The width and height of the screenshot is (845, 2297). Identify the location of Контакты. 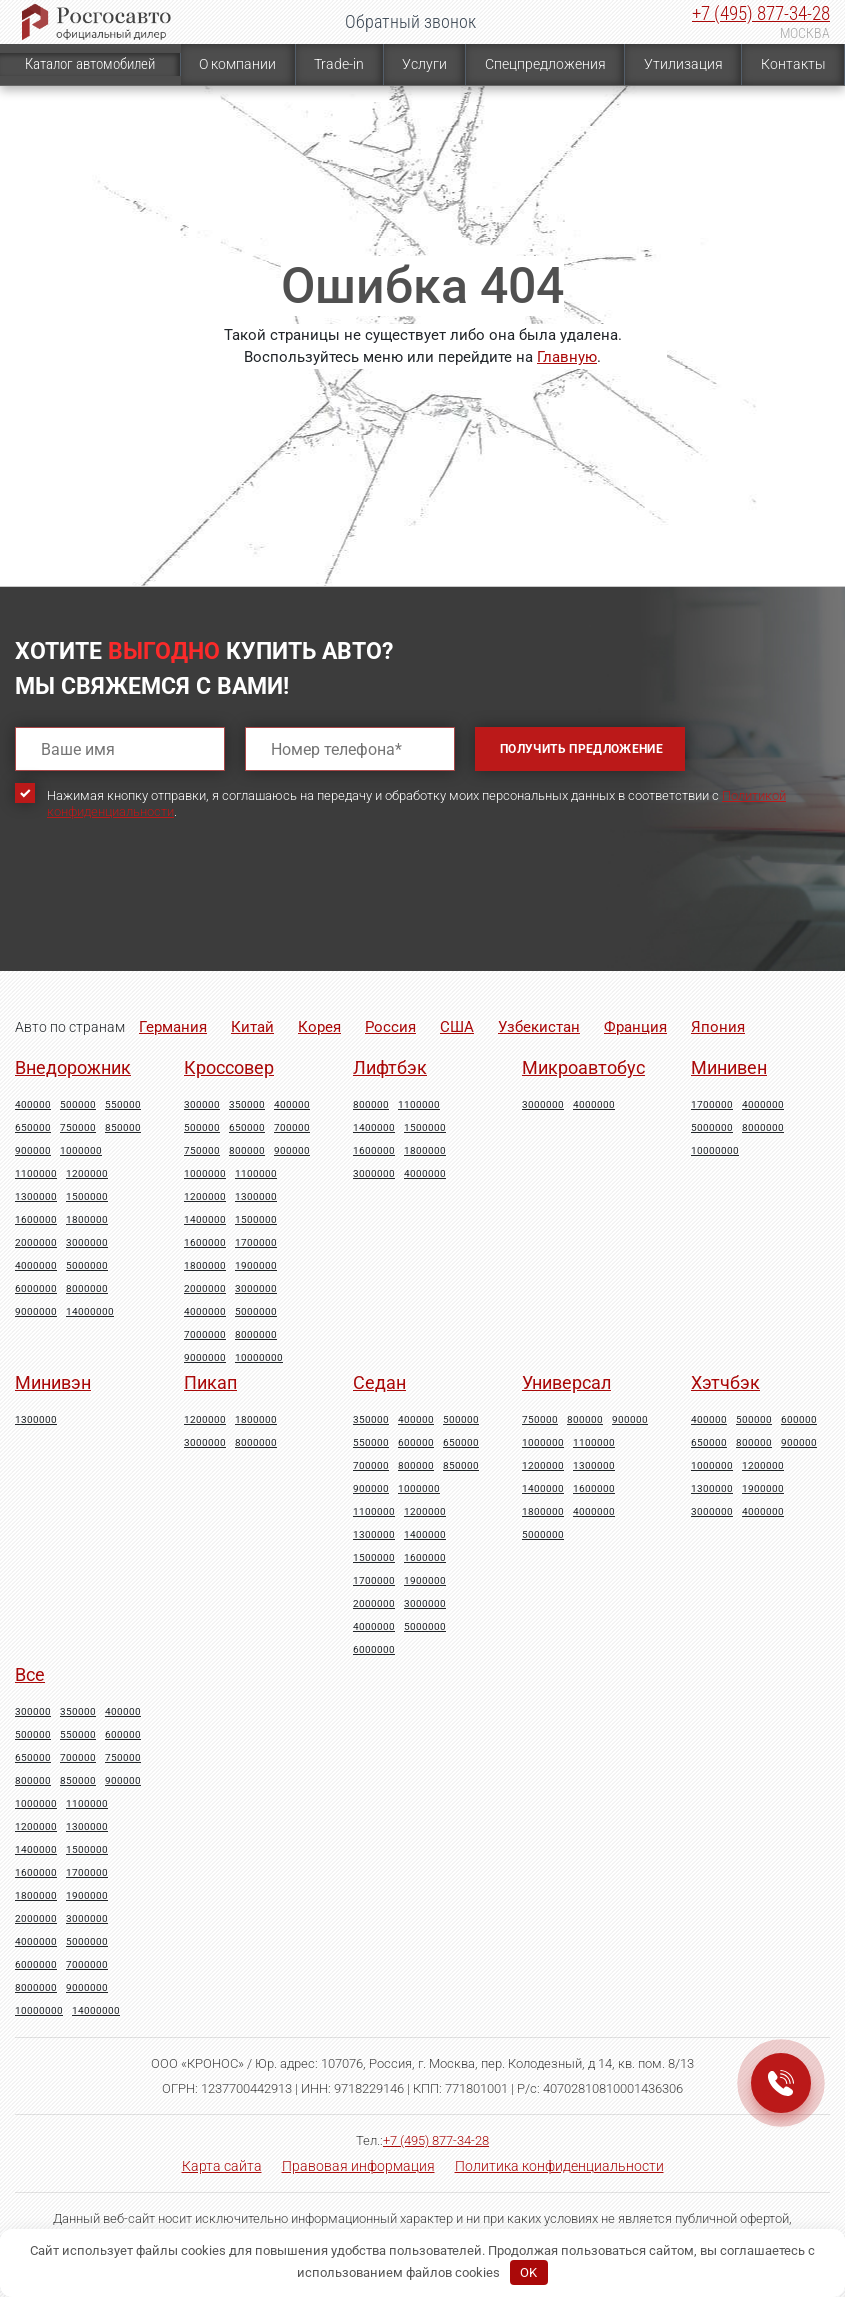
(793, 64).